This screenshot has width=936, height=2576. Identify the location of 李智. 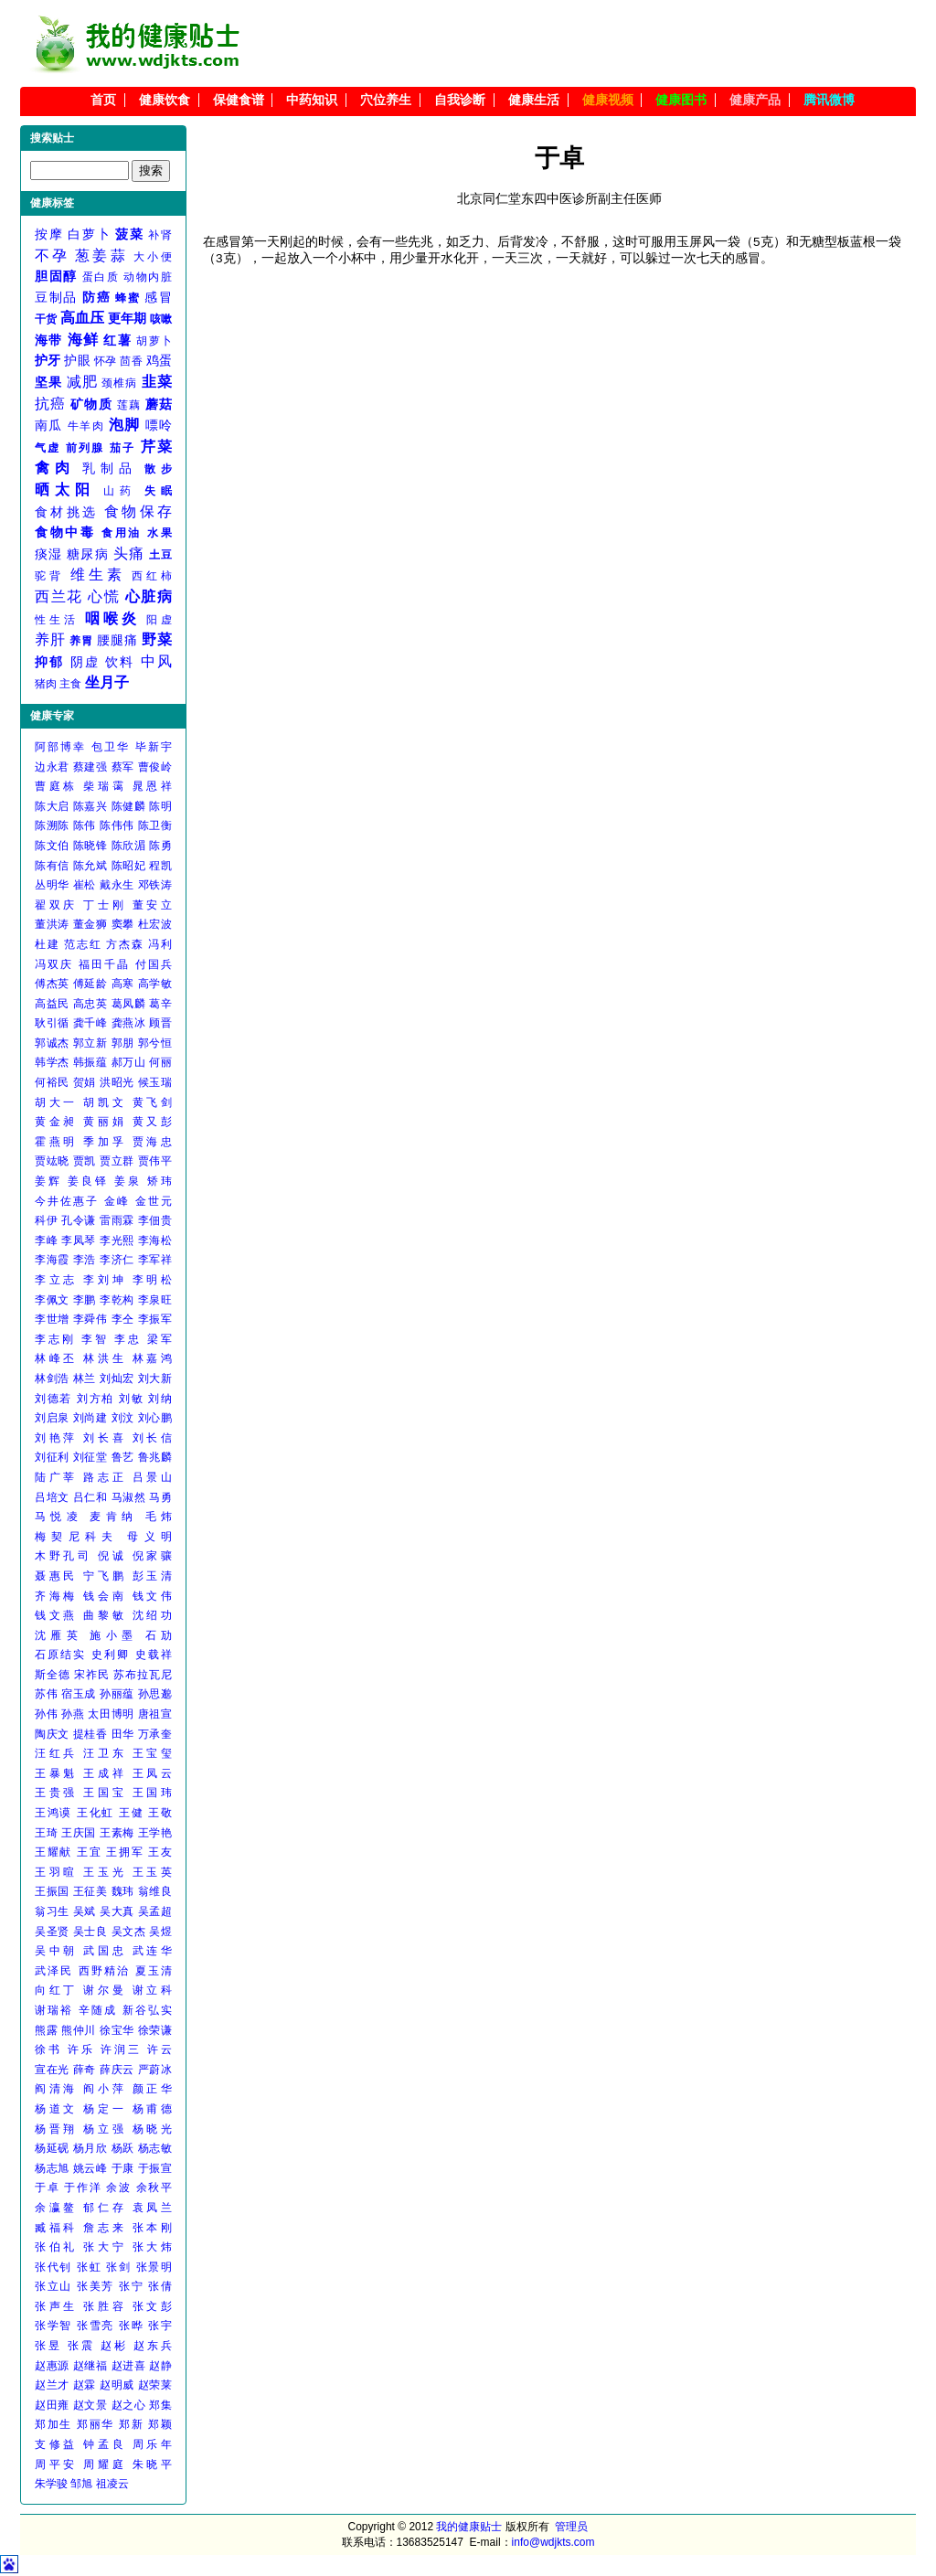
(95, 1339).